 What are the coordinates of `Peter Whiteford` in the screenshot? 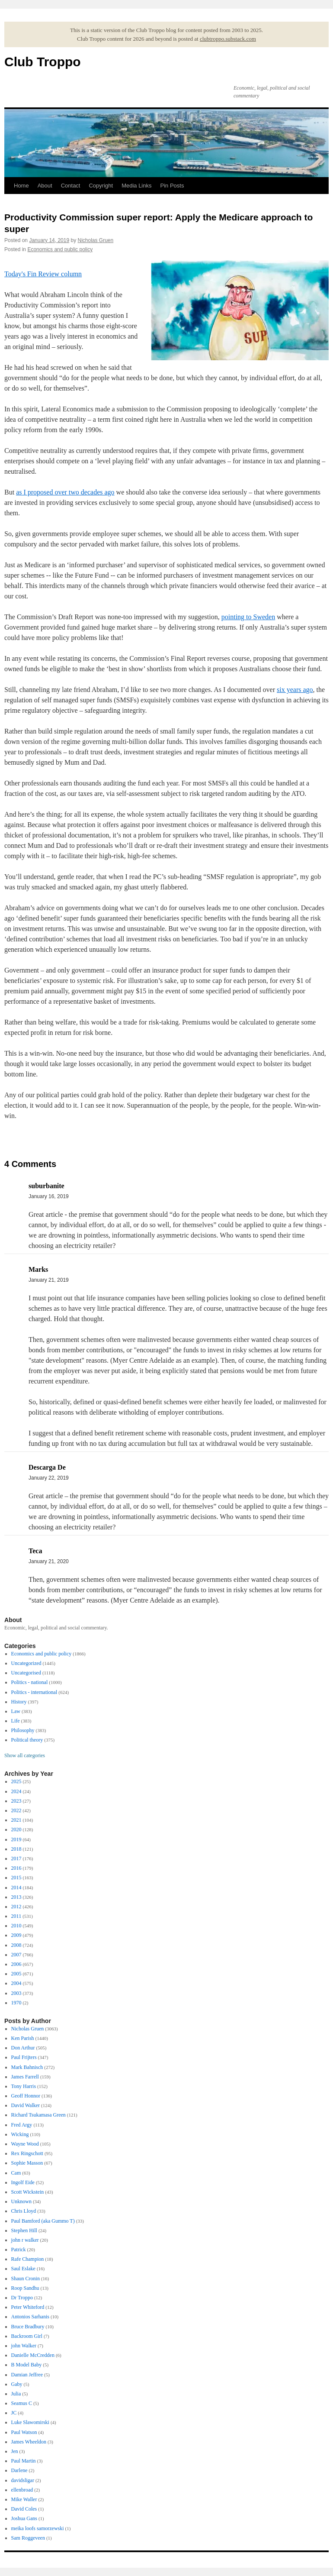 It's located at (28, 2307).